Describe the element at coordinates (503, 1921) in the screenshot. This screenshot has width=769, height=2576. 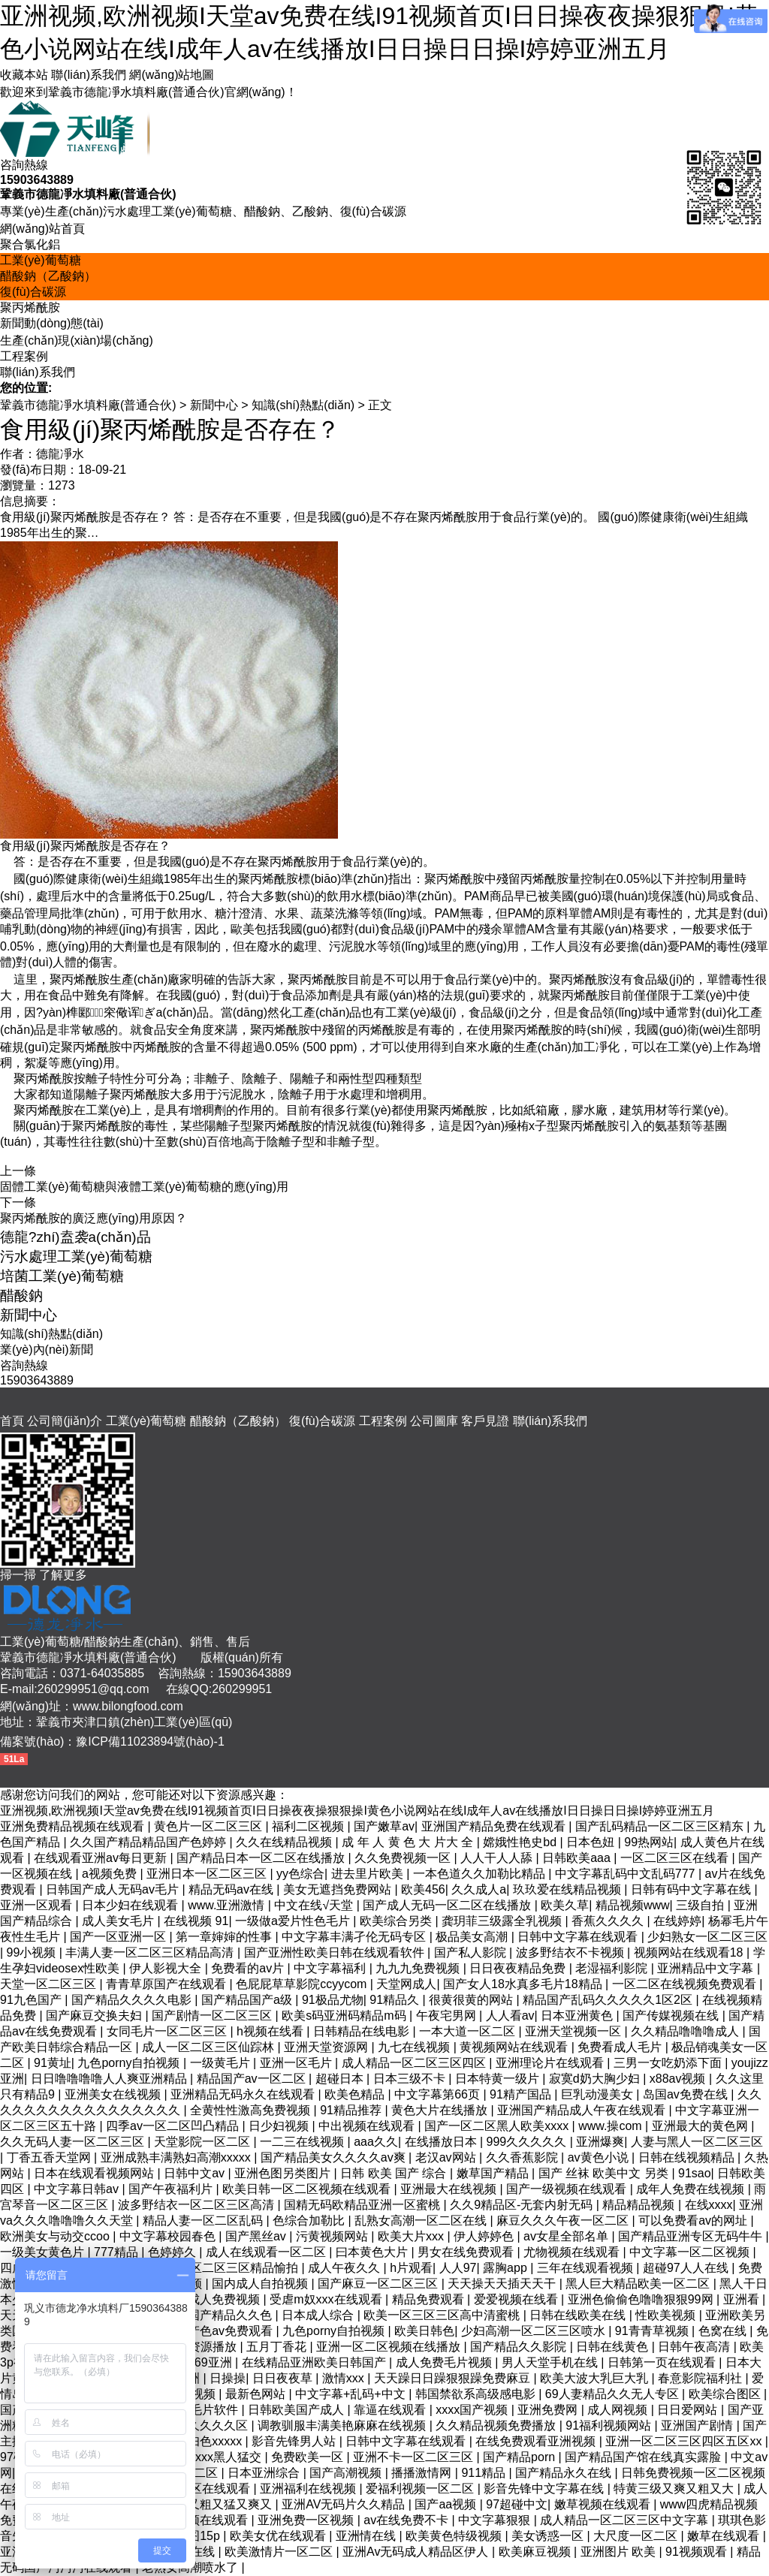
I see `龚玥菲三级露全乳视频` at that location.